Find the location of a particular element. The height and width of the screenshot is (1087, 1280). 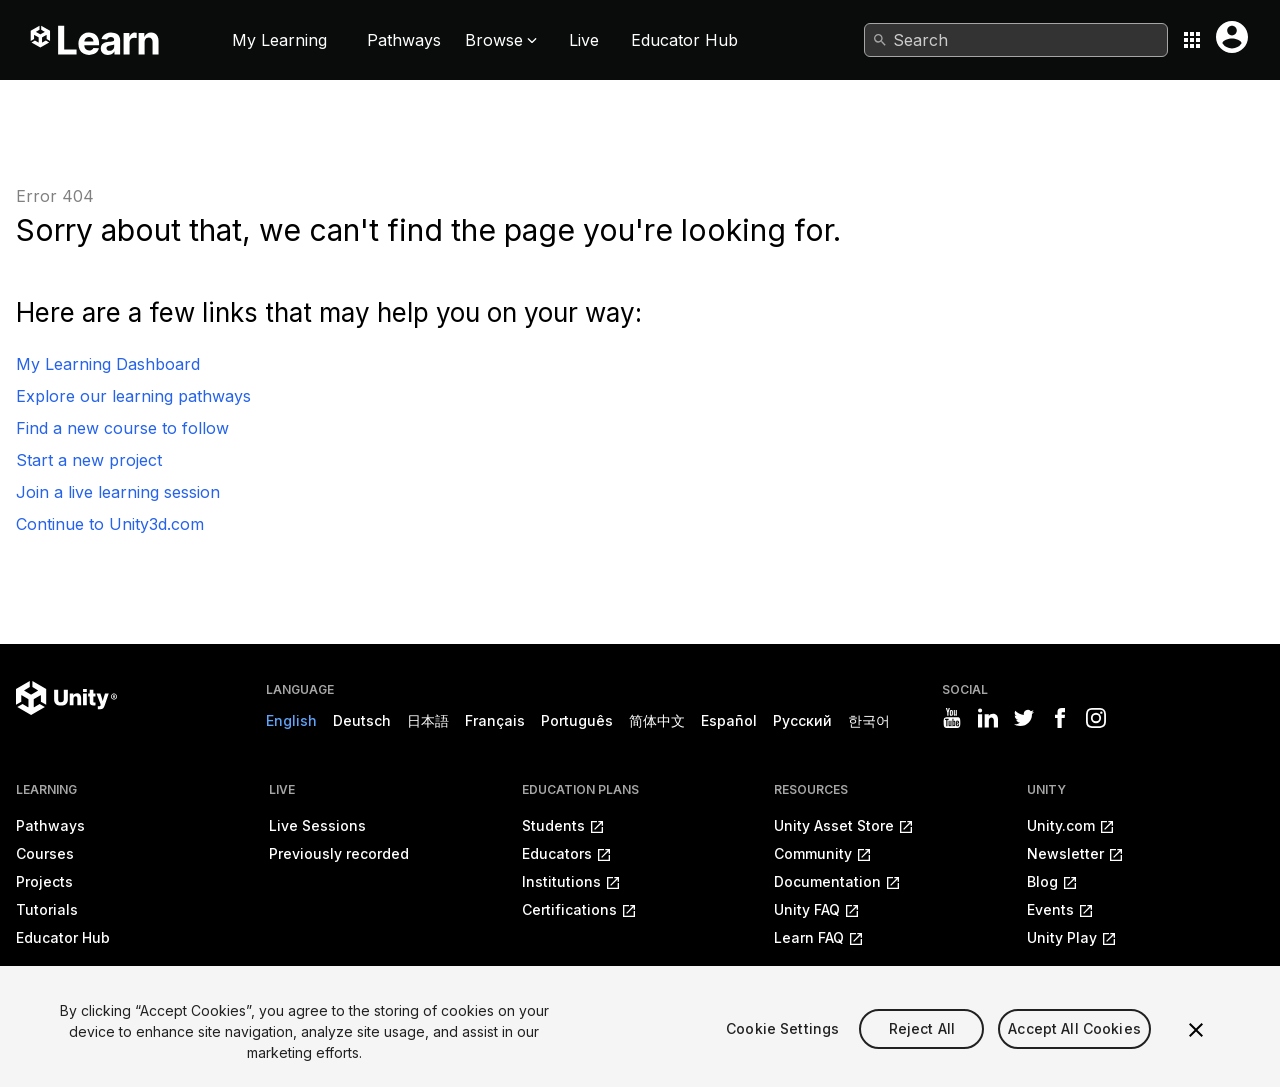

[Visit Unity3D's twitter] is located at coordinates (1024, 718).